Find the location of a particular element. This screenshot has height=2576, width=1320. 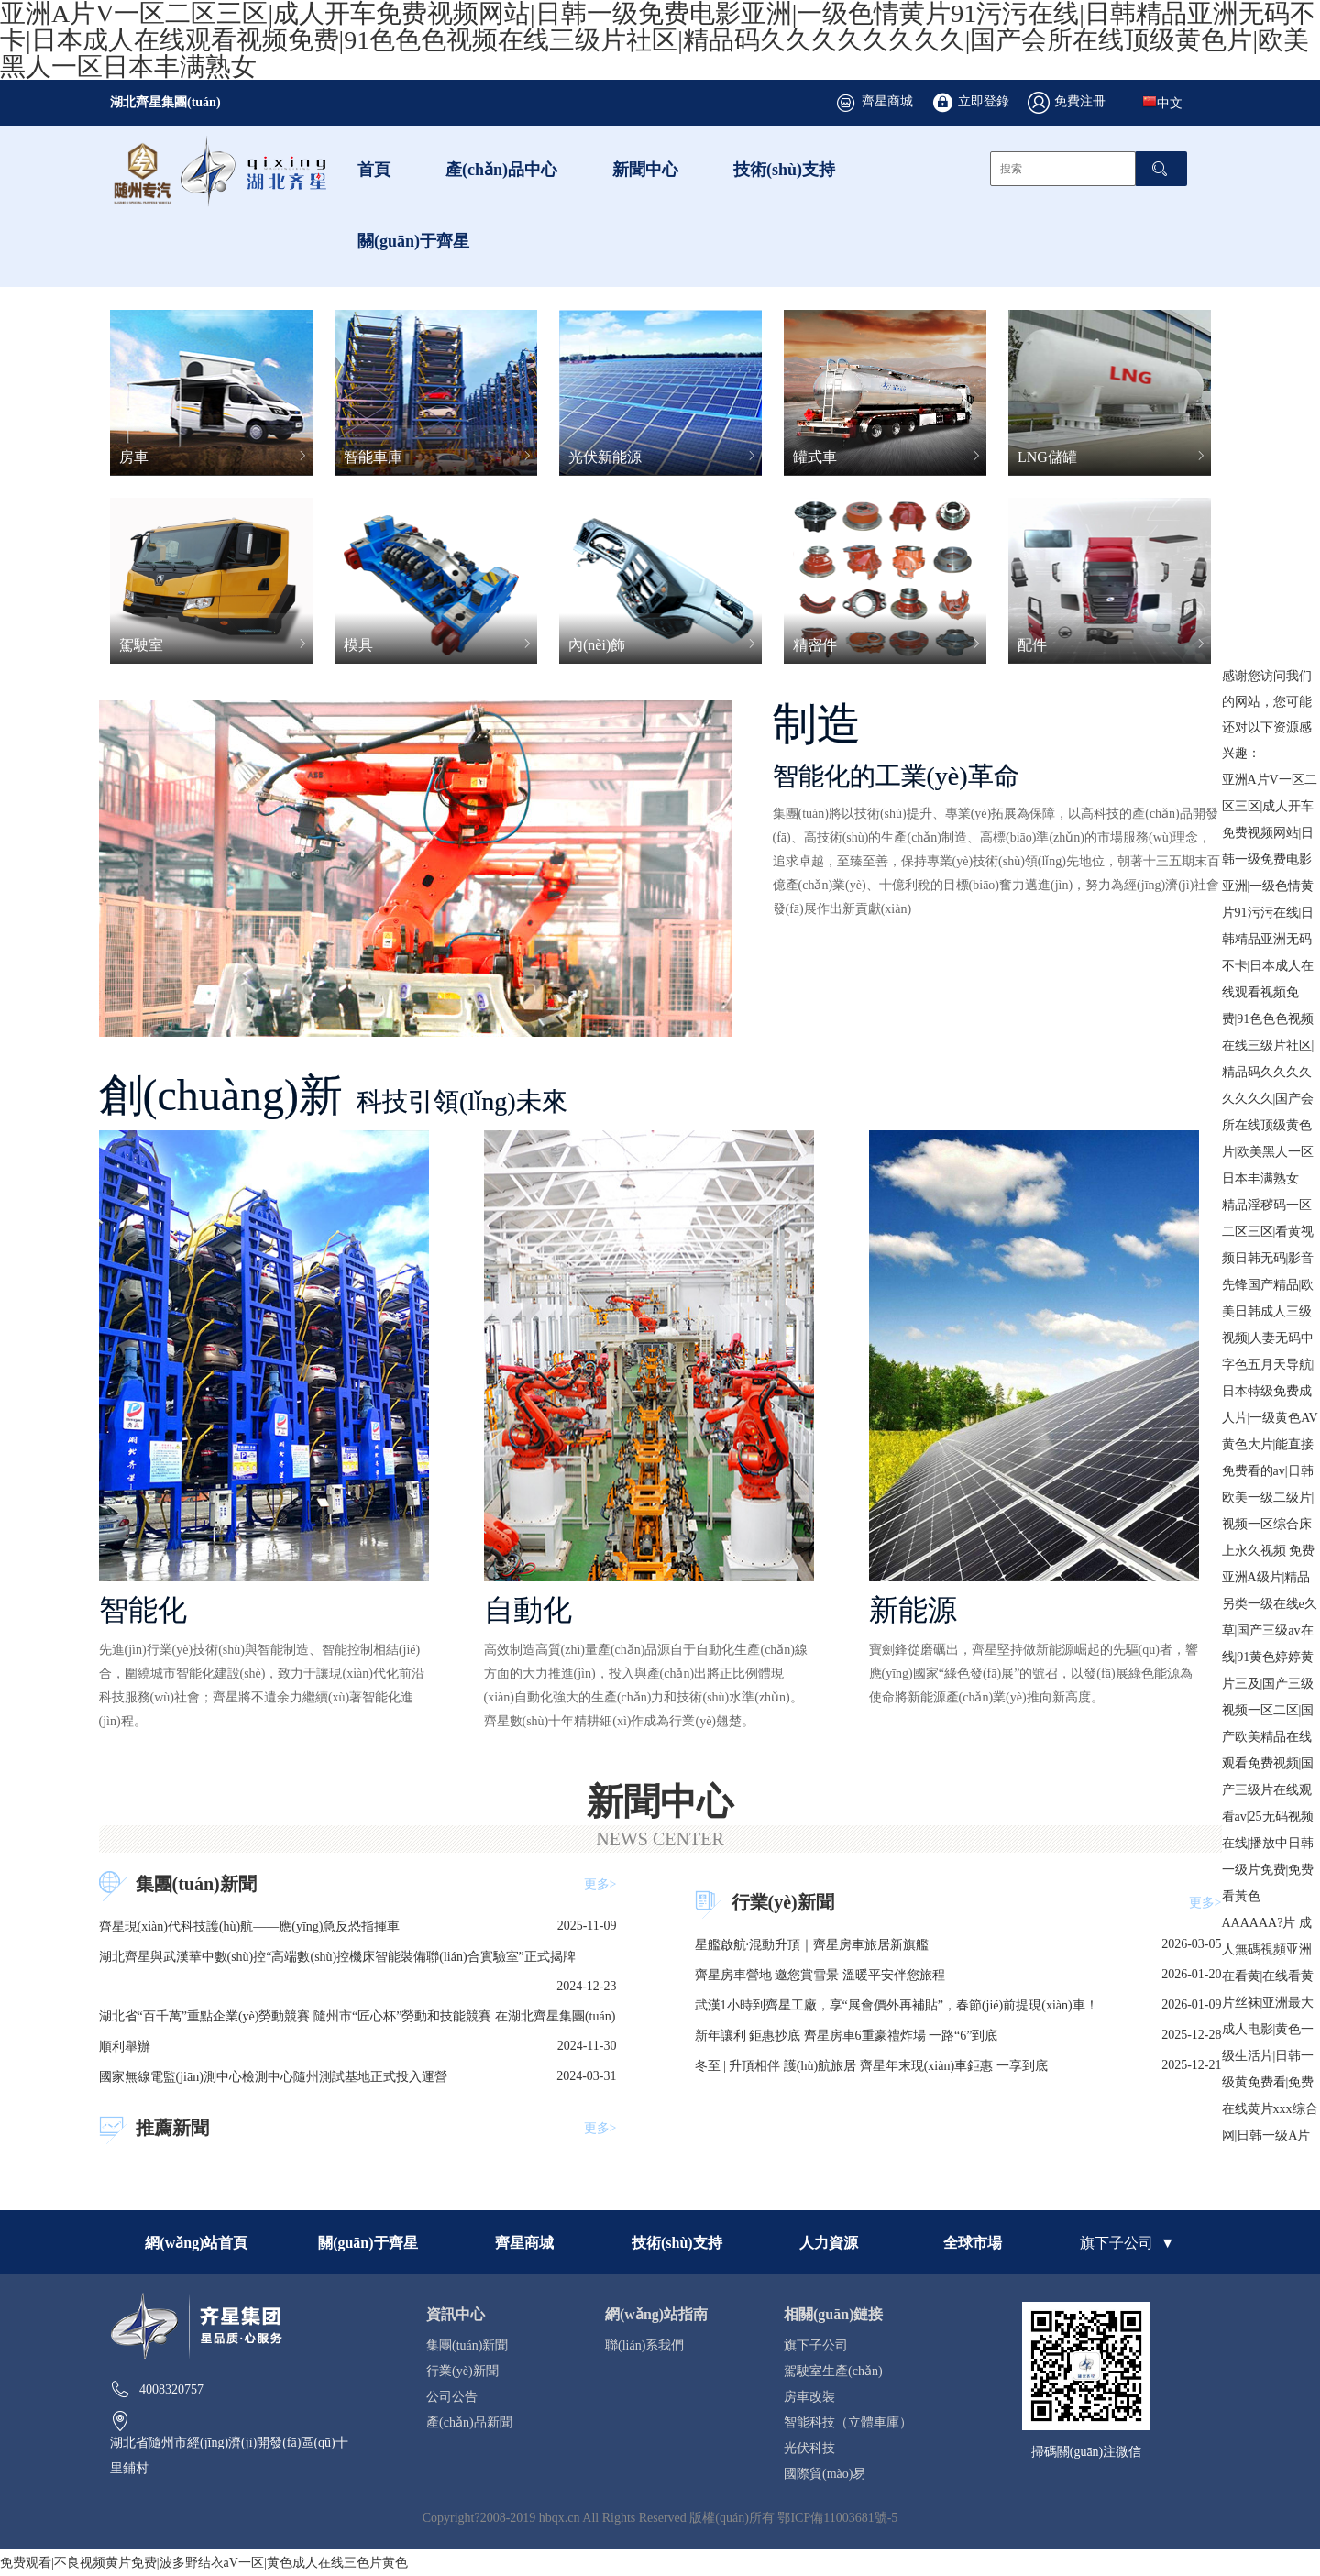

旗下子公司 ▼ is located at coordinates (1127, 2242).